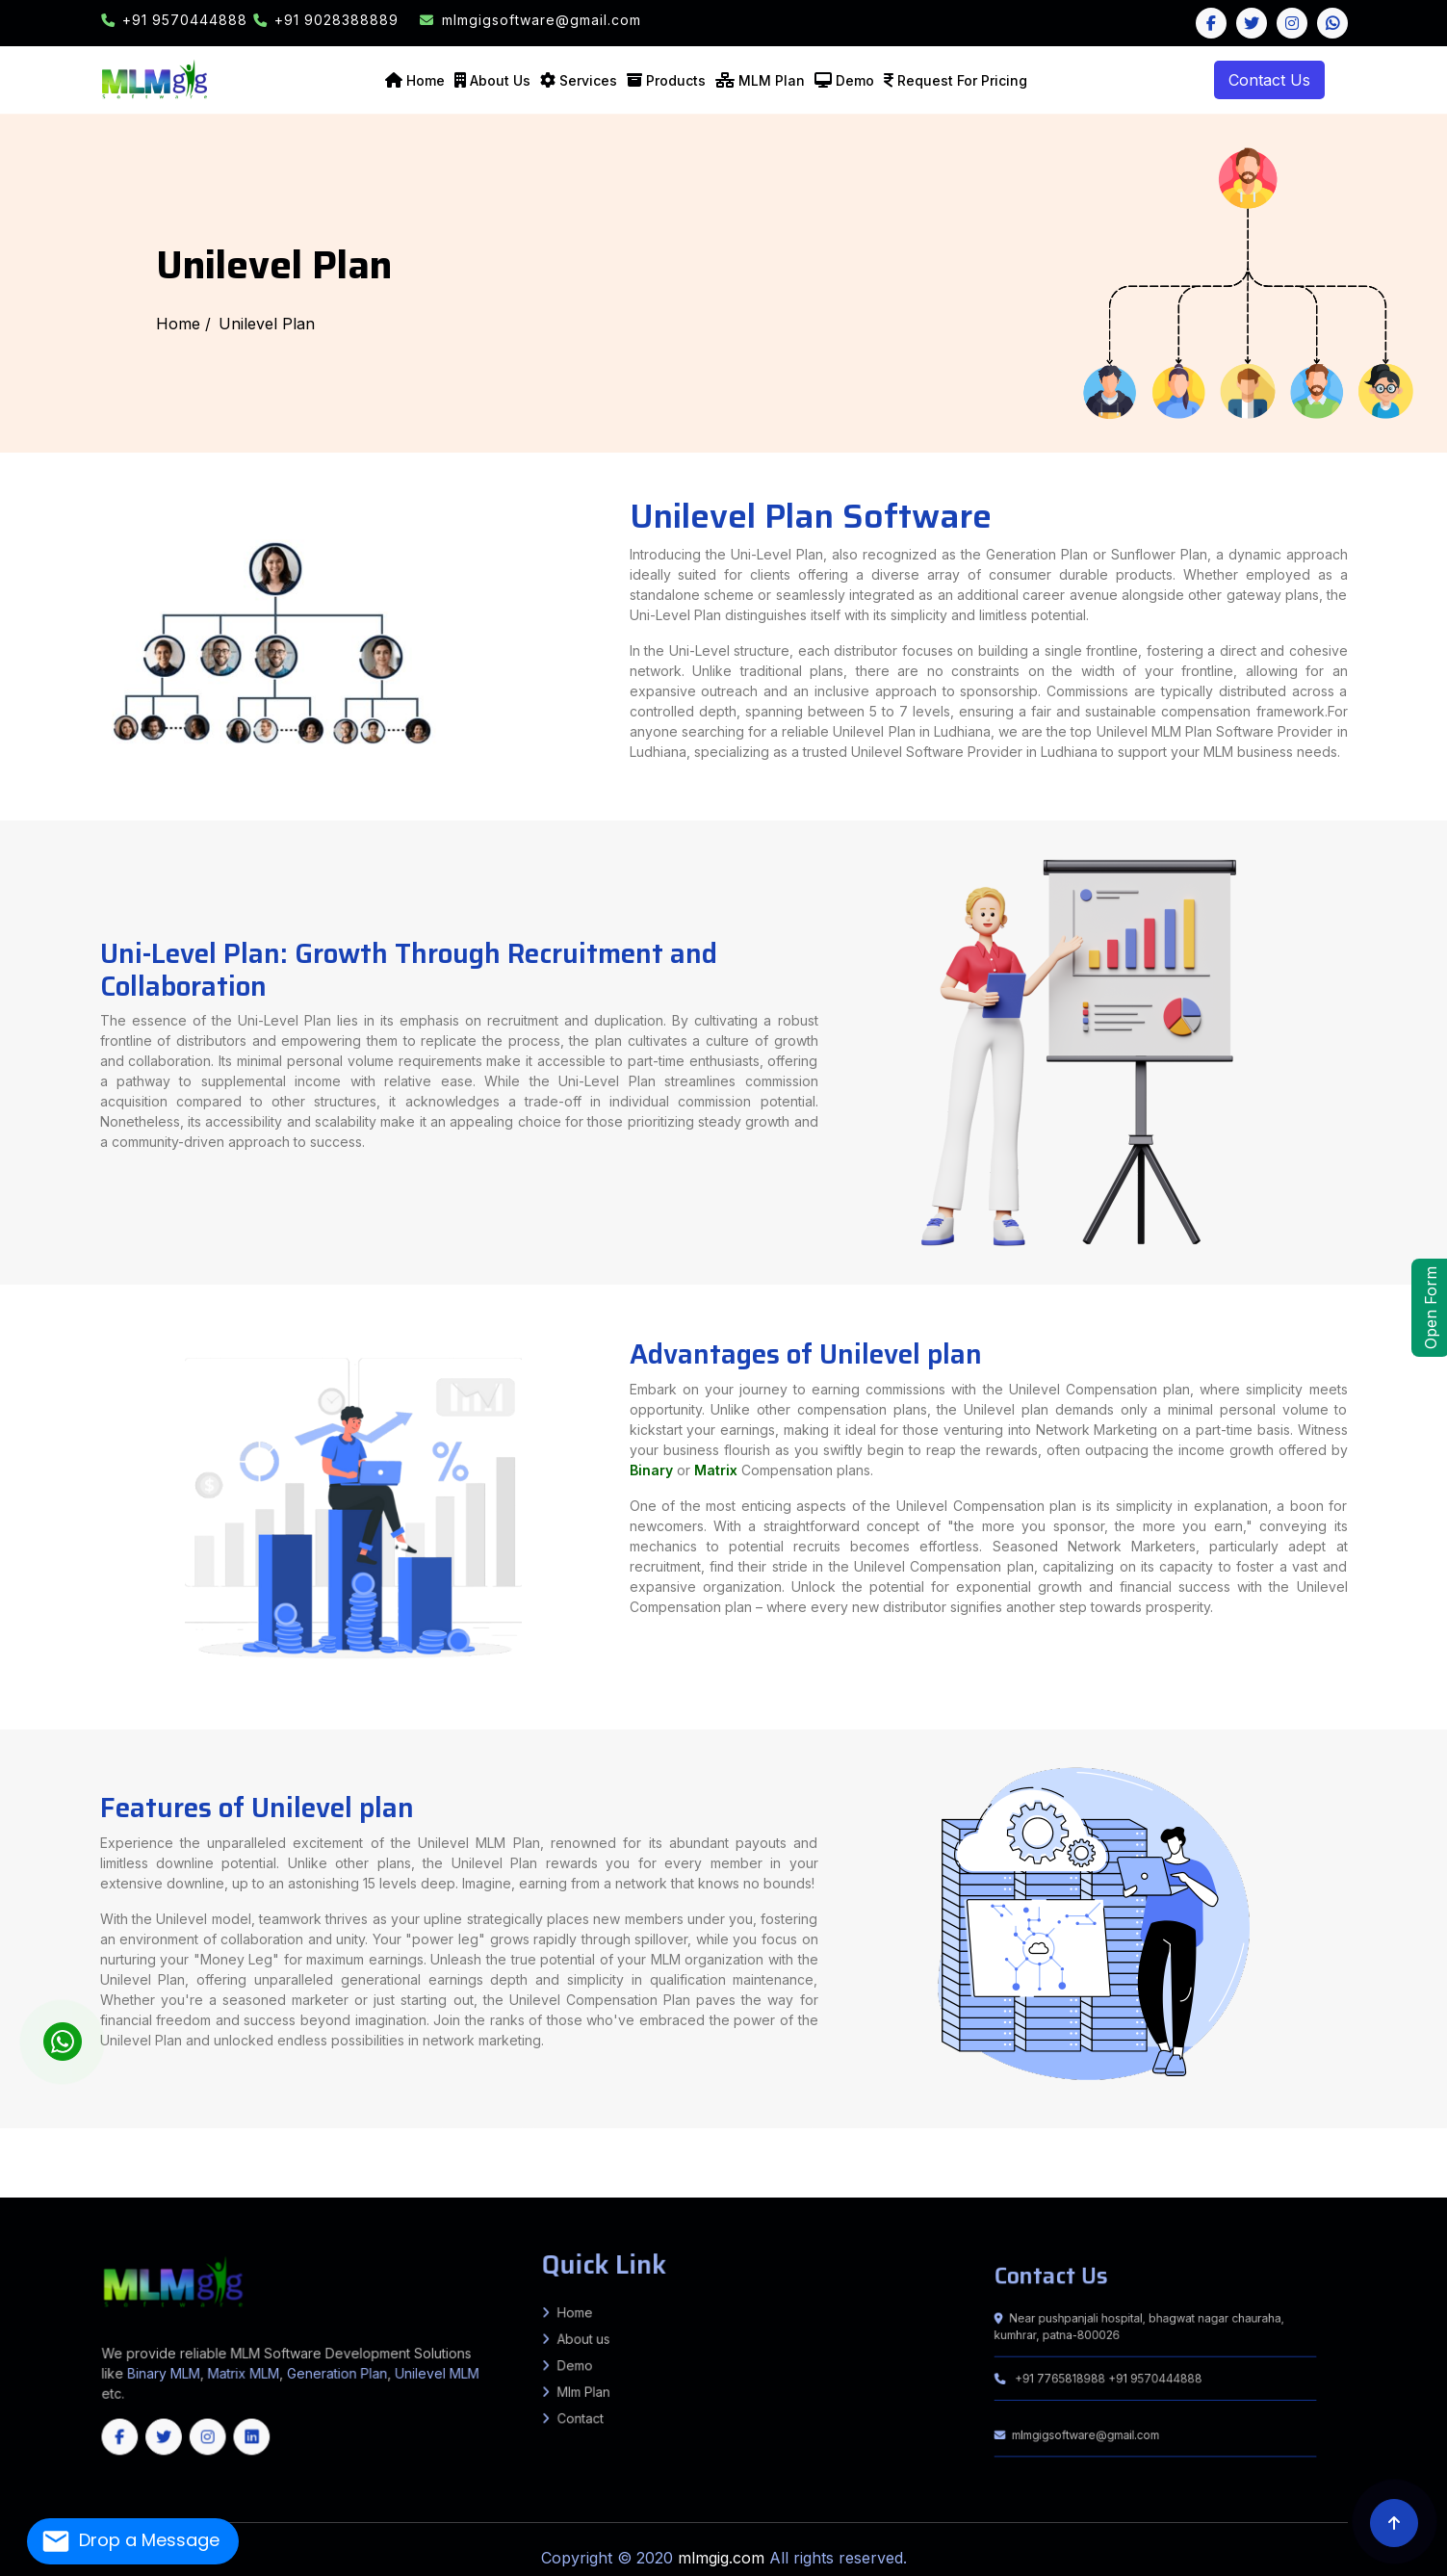  What do you see at coordinates (806, 2178) in the screenshot?
I see `Balod` at bounding box center [806, 2178].